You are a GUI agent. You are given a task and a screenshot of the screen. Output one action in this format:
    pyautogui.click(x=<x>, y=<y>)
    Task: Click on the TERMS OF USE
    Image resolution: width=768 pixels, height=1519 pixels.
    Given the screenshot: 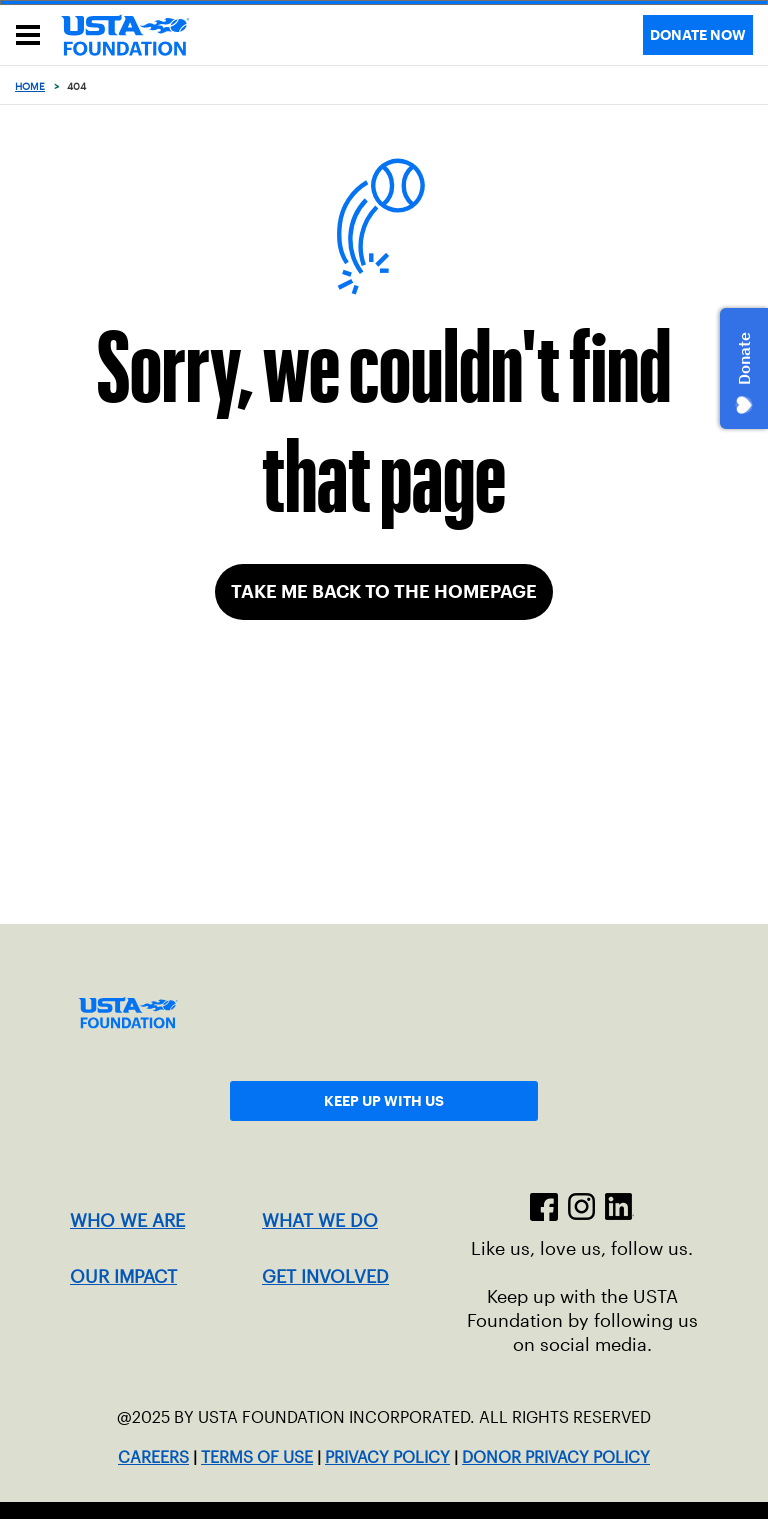 What is the action you would take?
    pyautogui.click(x=257, y=1457)
    